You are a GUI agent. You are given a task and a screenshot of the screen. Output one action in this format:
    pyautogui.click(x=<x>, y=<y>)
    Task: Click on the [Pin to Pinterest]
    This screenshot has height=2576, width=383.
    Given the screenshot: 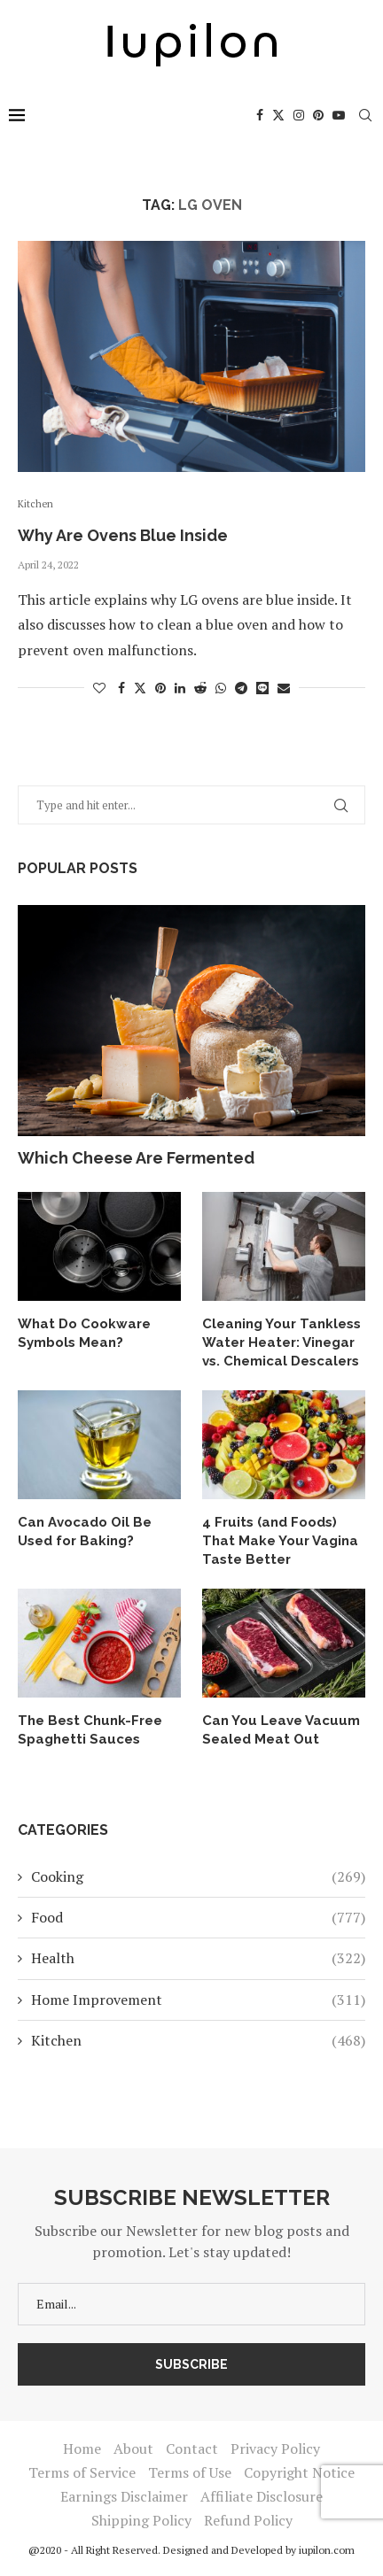 What is the action you would take?
    pyautogui.click(x=160, y=687)
    